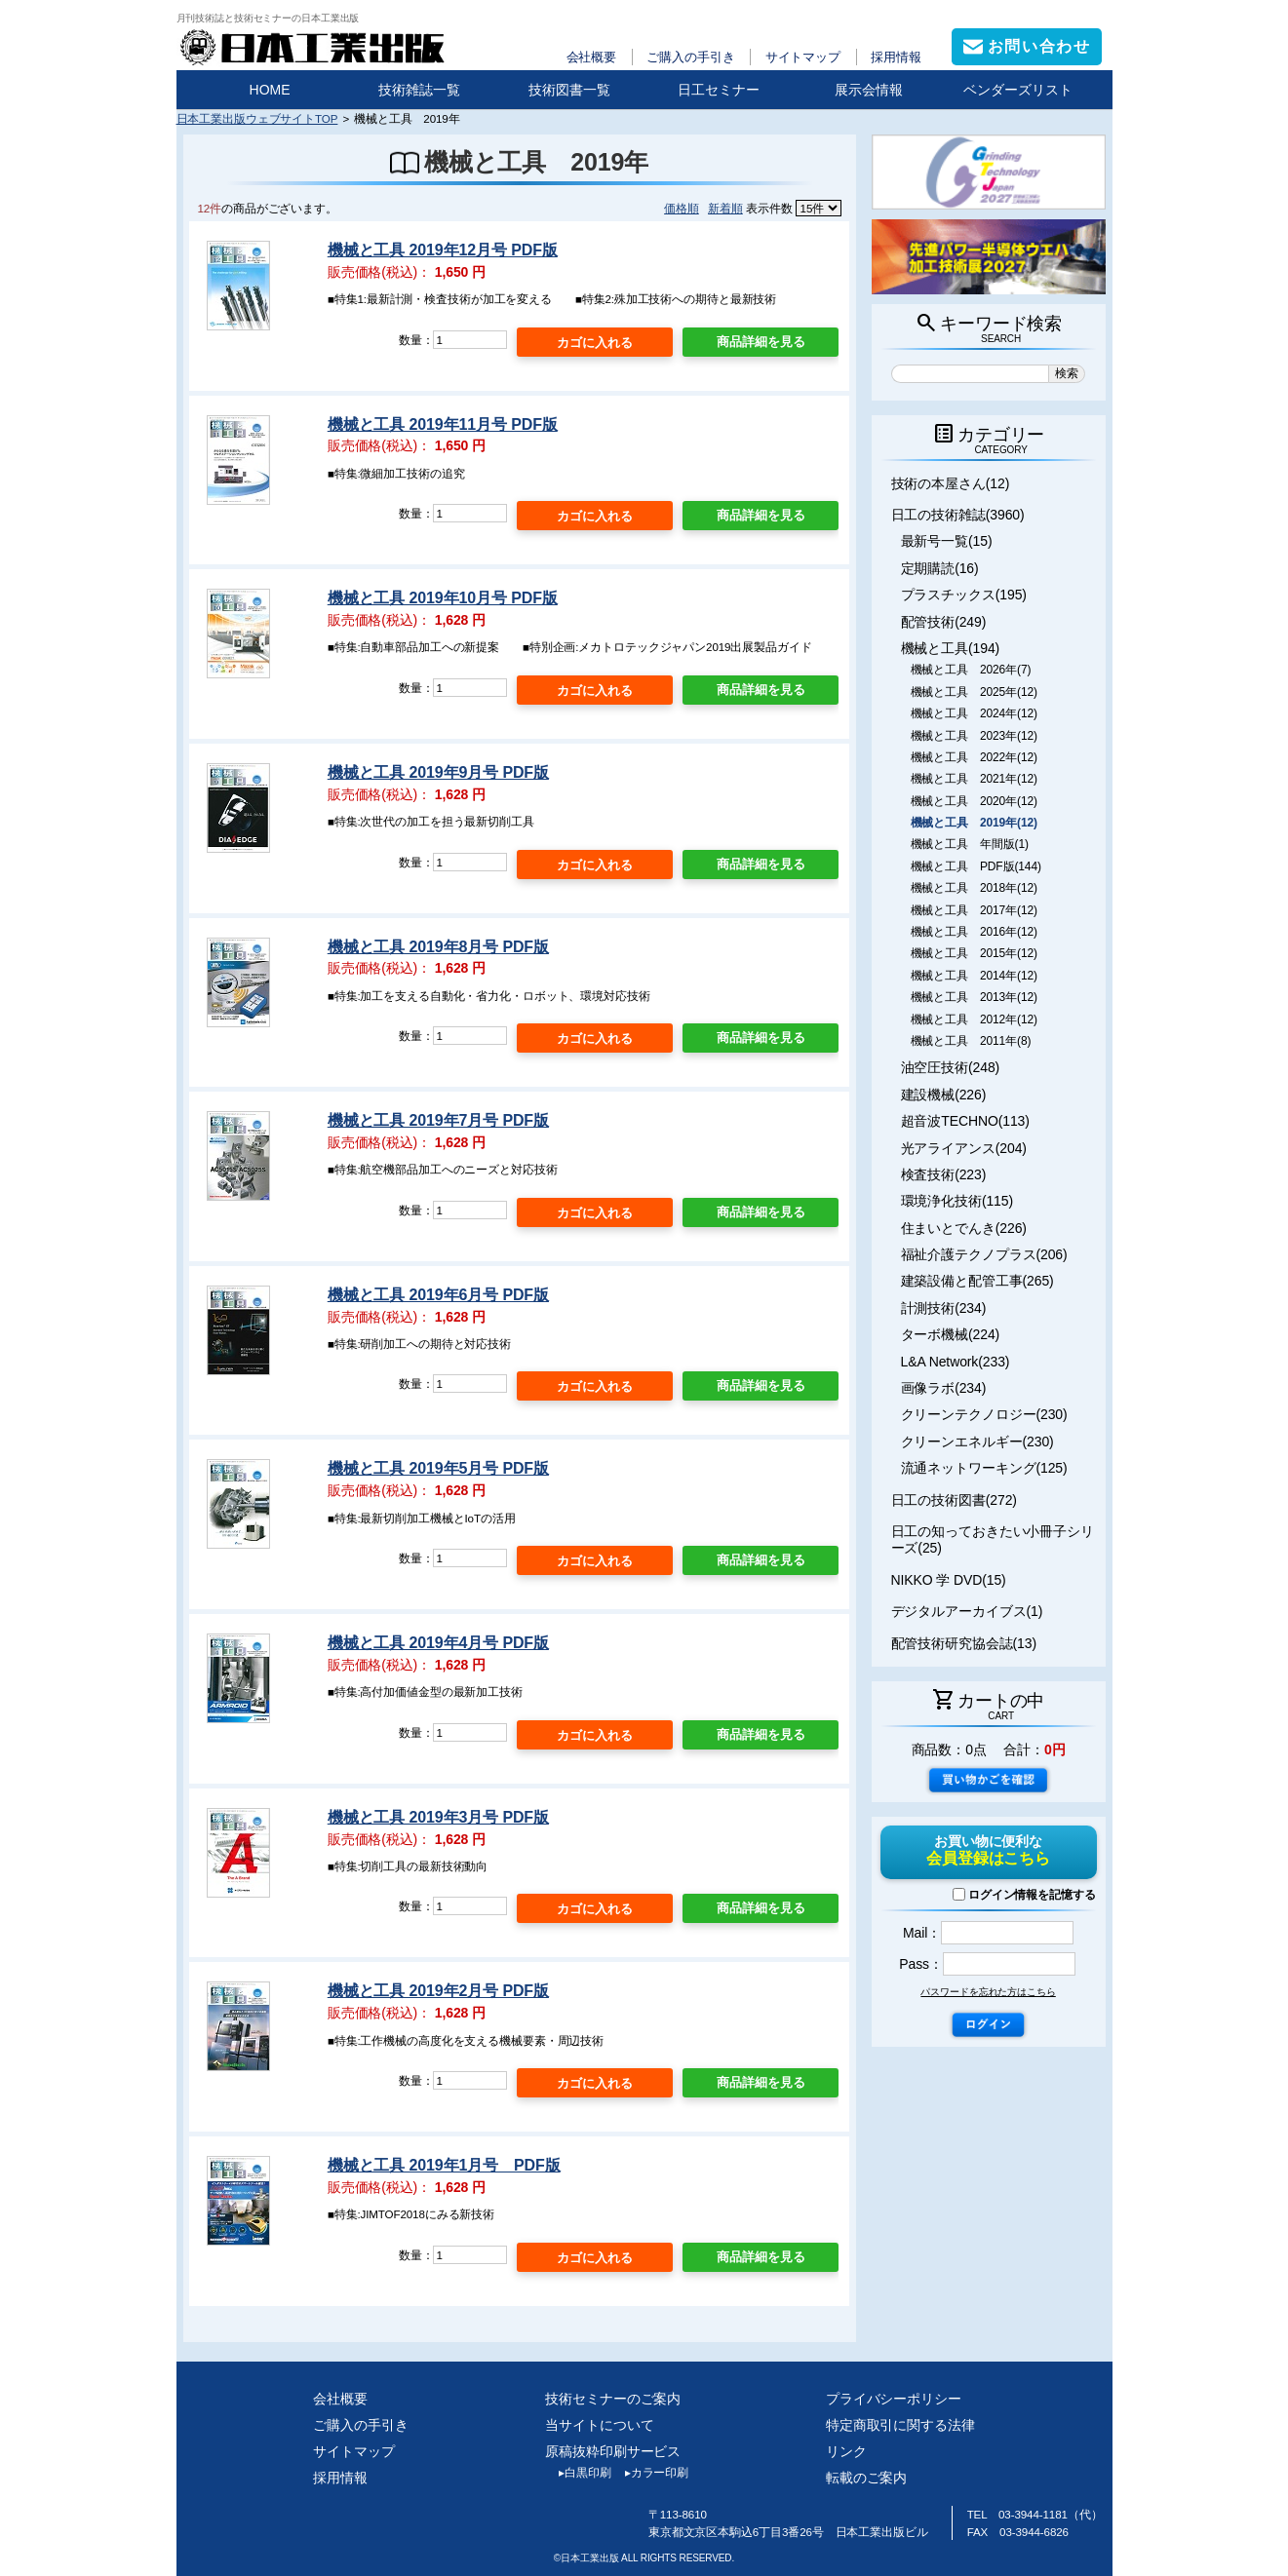 This screenshot has width=1288, height=2576. I want to click on 機械と工具 2019年2月号 PDF版, so click(438, 1990).